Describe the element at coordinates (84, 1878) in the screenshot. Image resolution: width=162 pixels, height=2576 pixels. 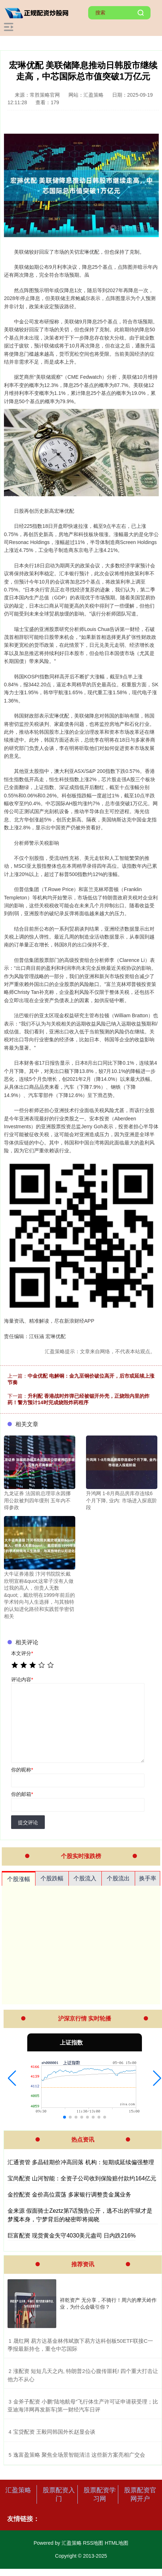
I see `个股流入` at that location.